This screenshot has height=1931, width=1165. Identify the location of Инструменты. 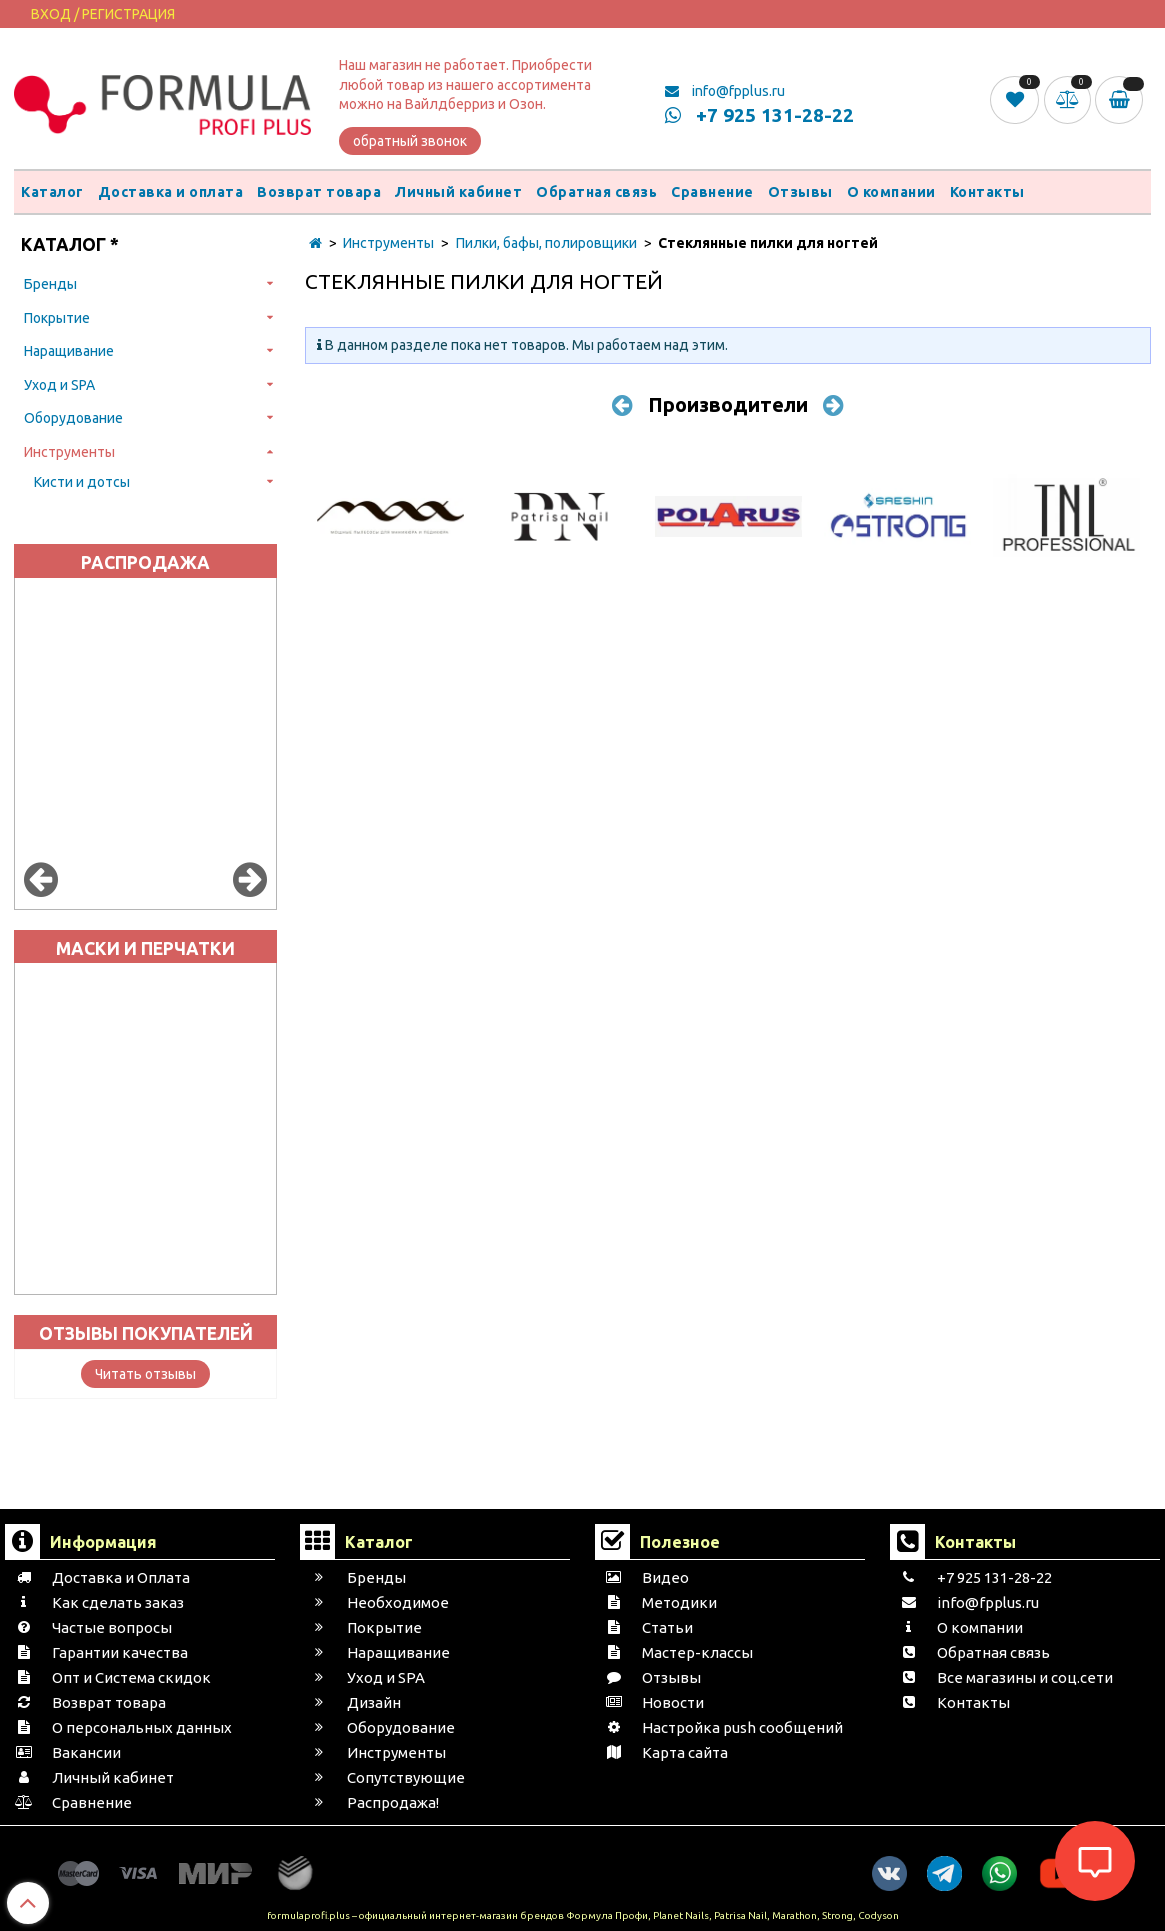
(69, 452).